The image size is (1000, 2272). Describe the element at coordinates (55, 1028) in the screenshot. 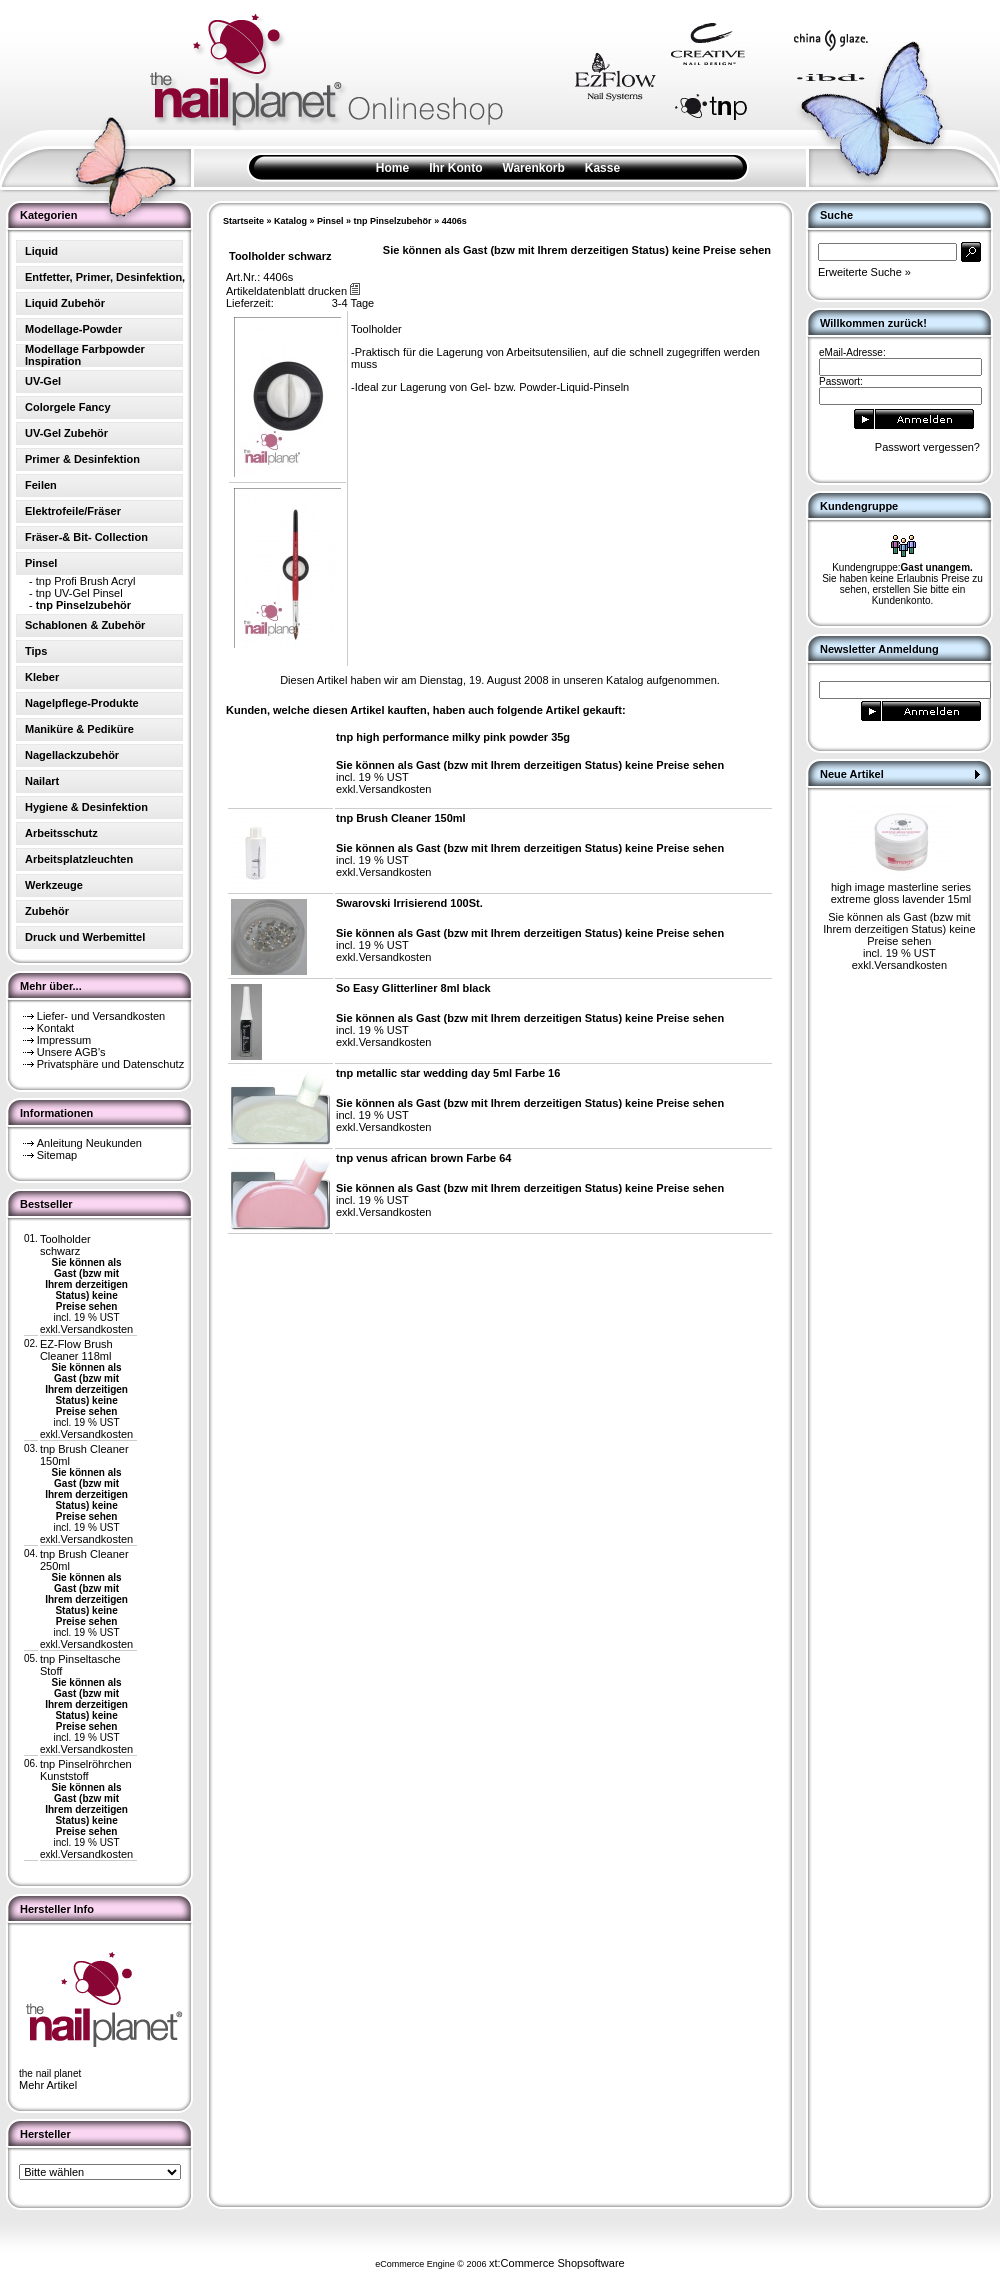

I see `Kontakt` at that location.